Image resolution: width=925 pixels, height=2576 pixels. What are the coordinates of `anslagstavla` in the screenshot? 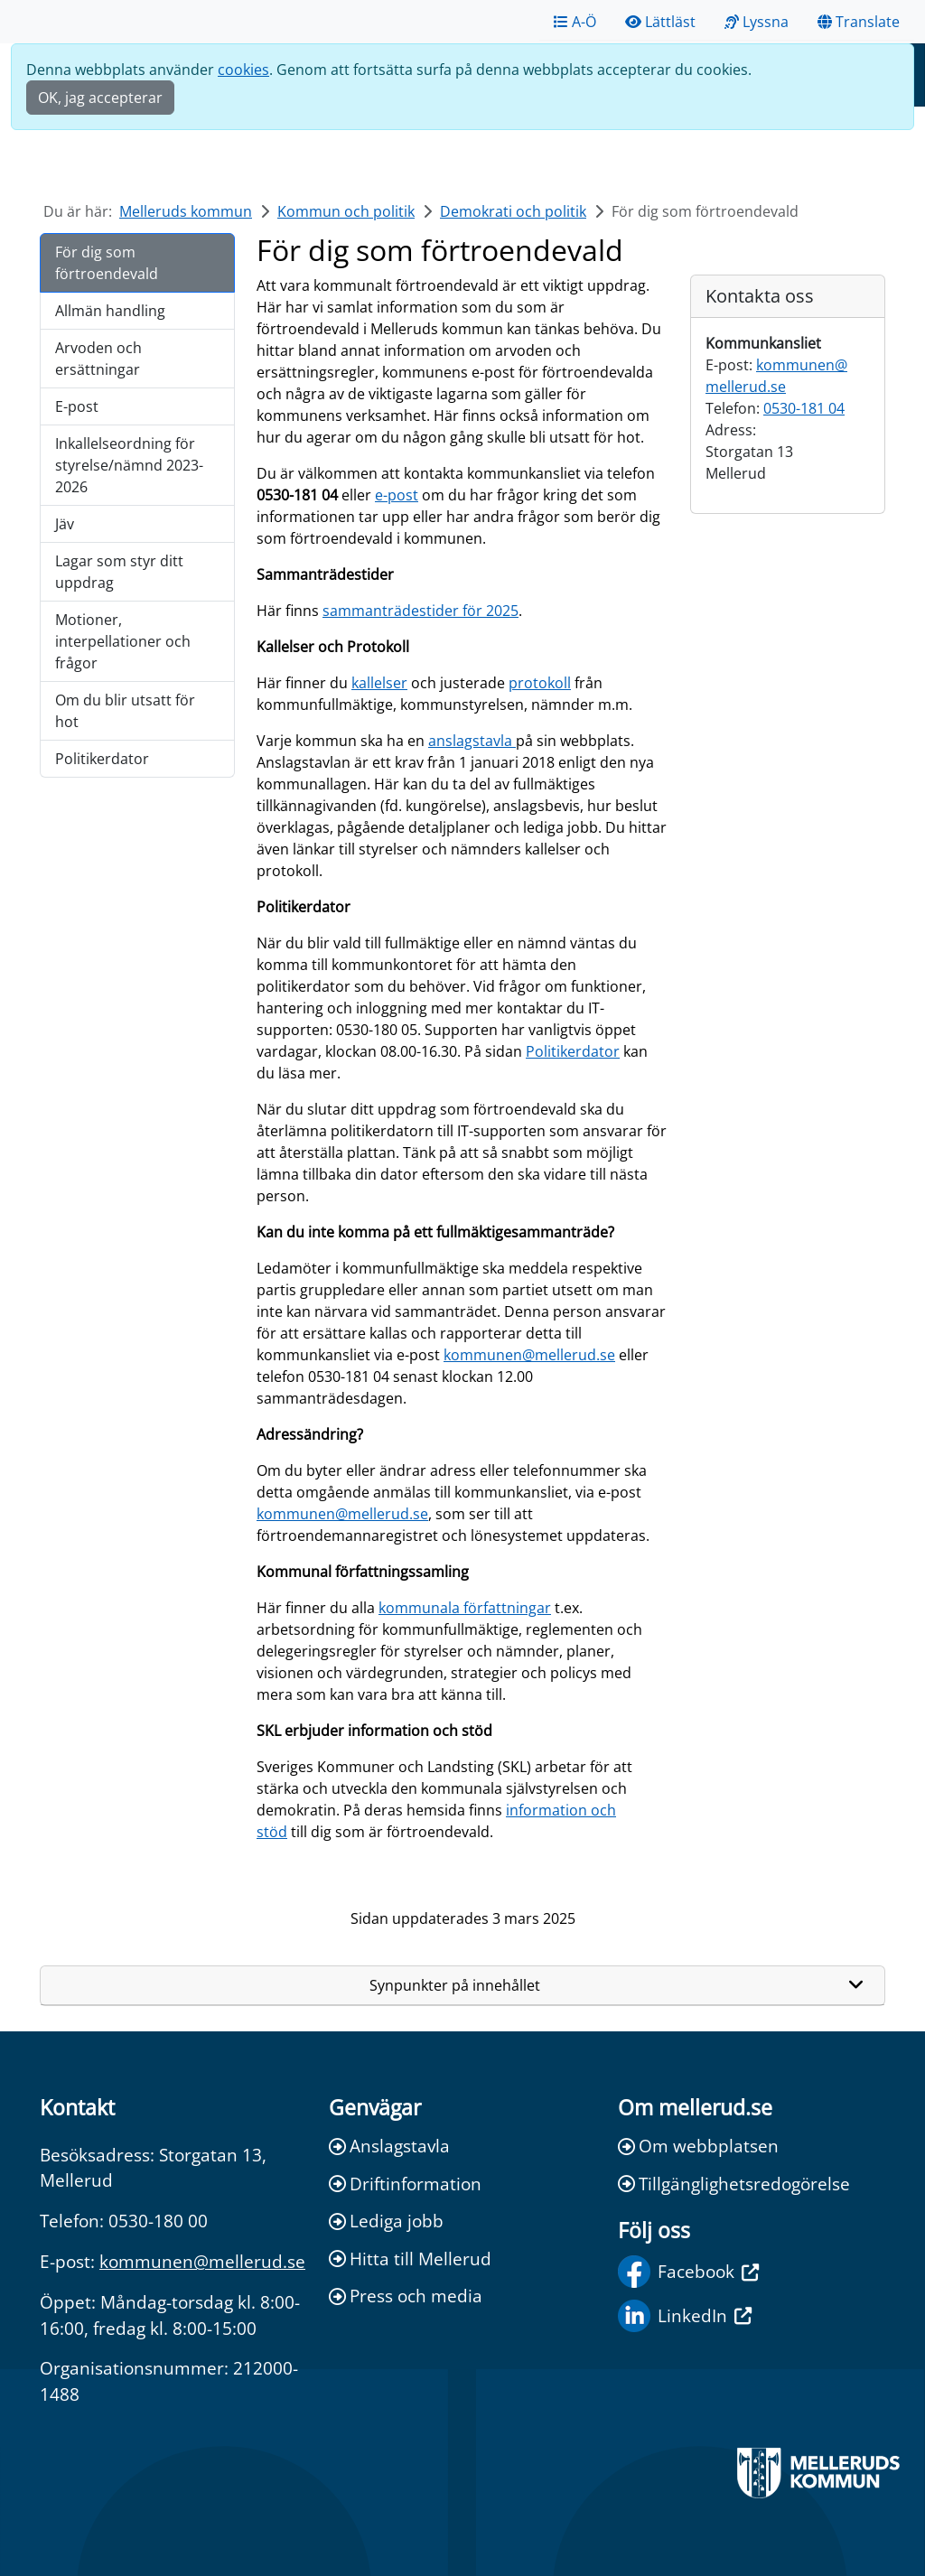 It's located at (472, 741).